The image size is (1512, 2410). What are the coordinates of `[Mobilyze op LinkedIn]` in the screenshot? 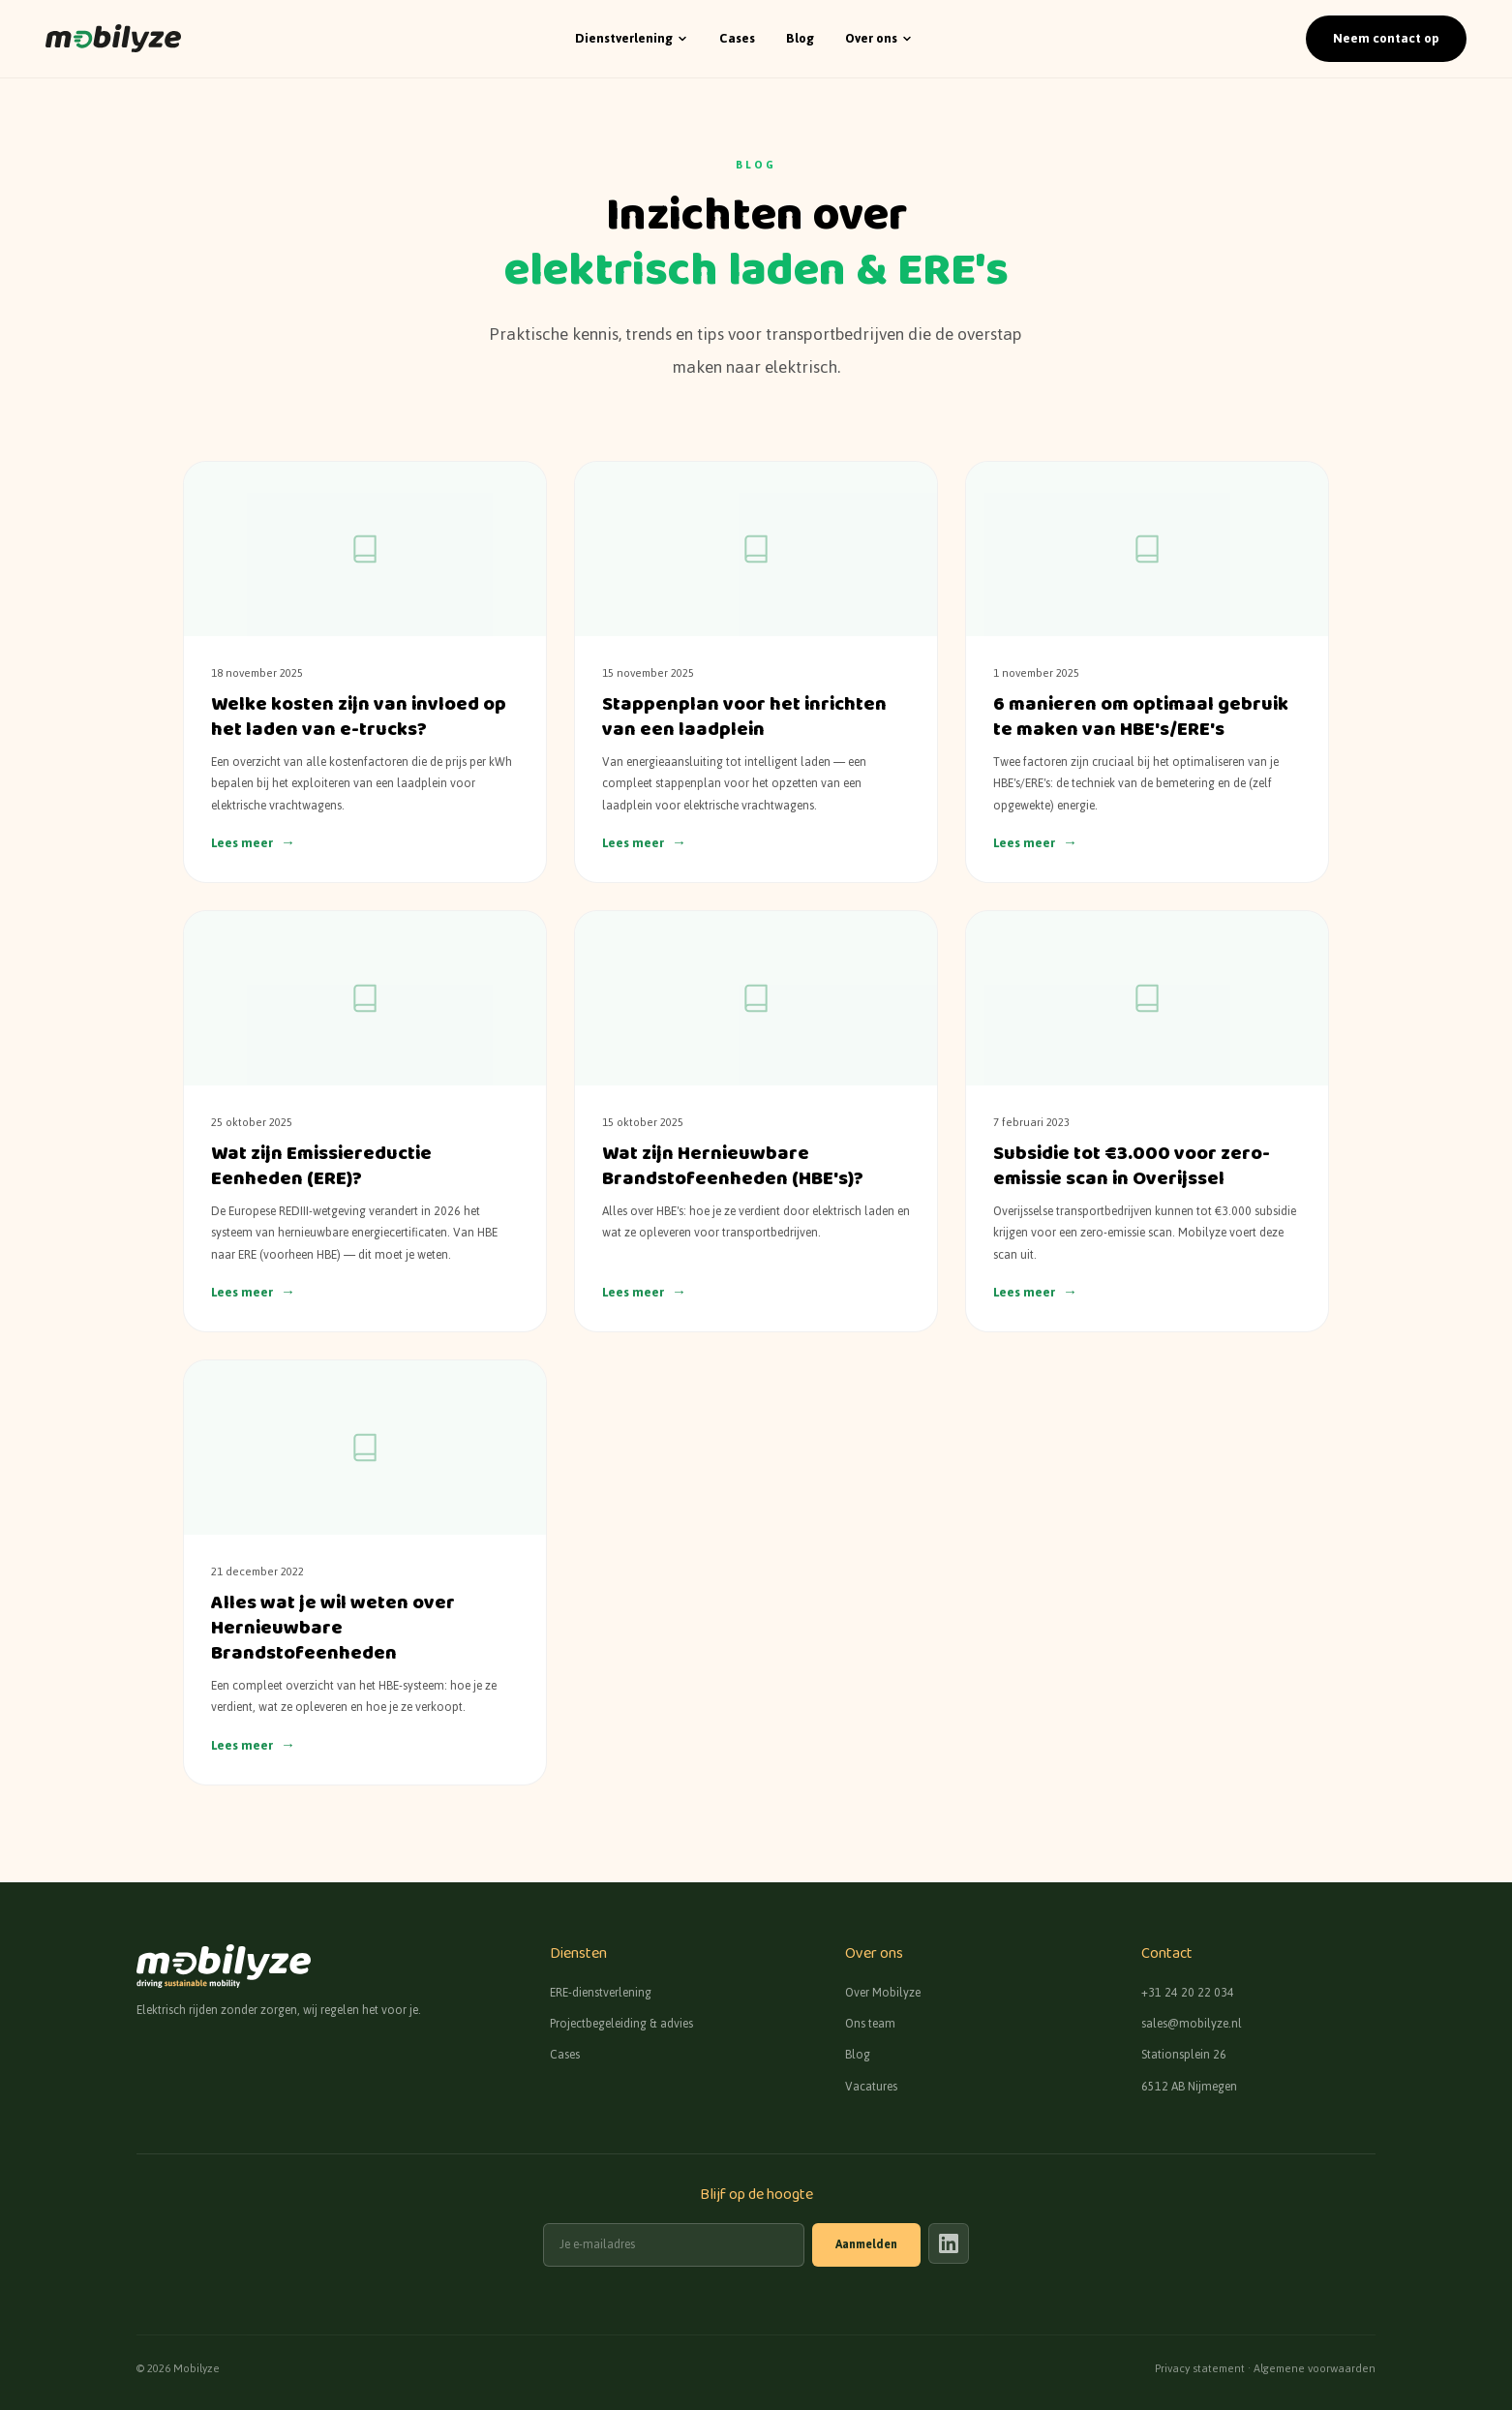 It's located at (948, 2243).